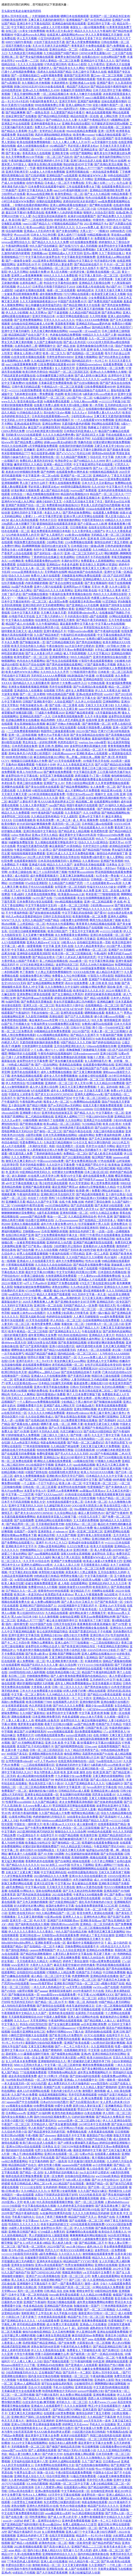  What do you see at coordinates (60, 1887) in the screenshot?
I see `天天狠天天天天透在线` at bounding box center [60, 1887].